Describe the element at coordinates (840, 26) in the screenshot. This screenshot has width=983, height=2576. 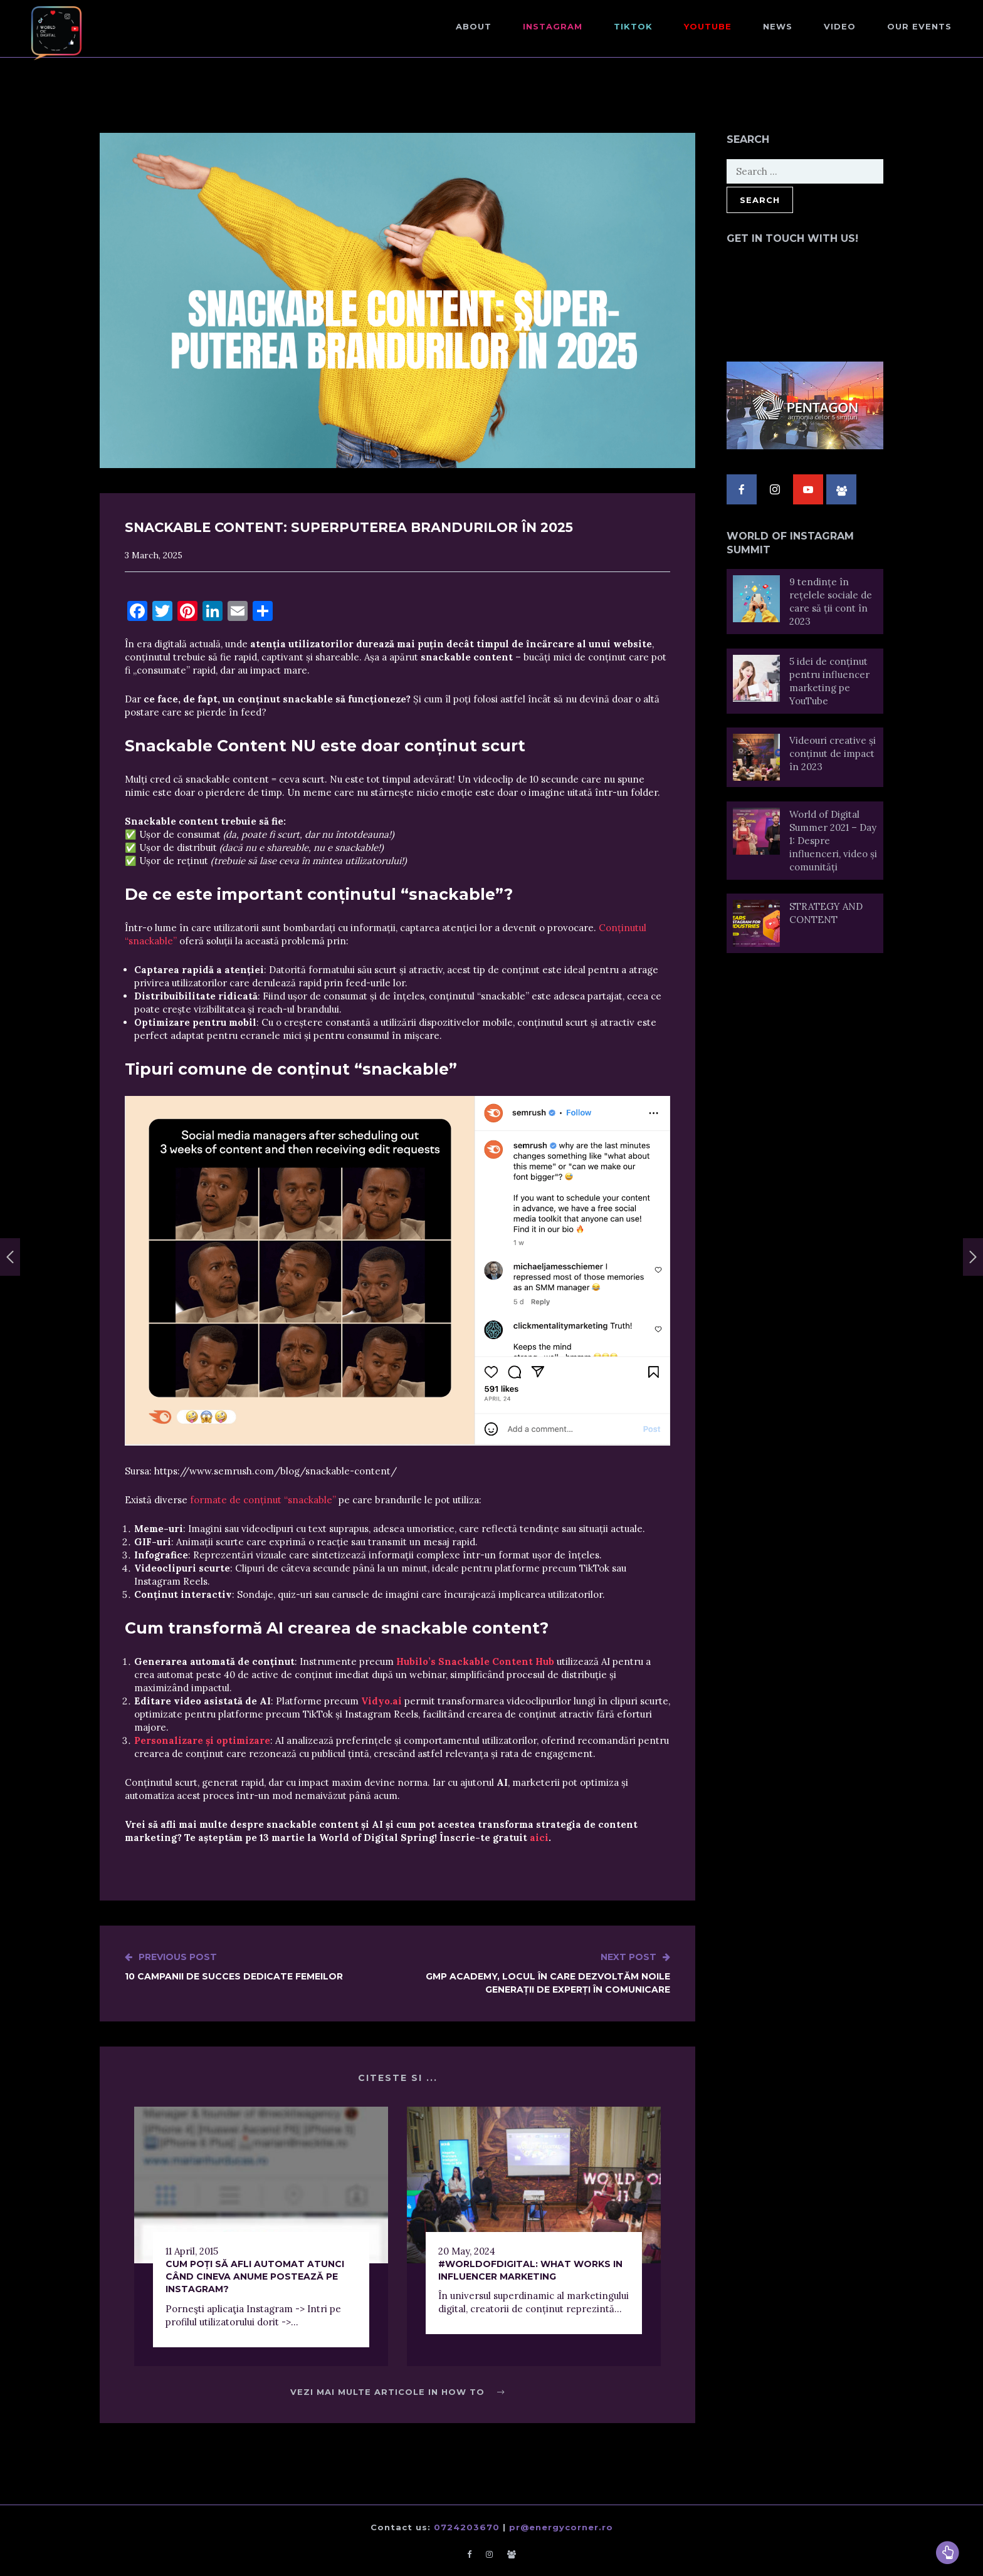
I see `Video` at that location.